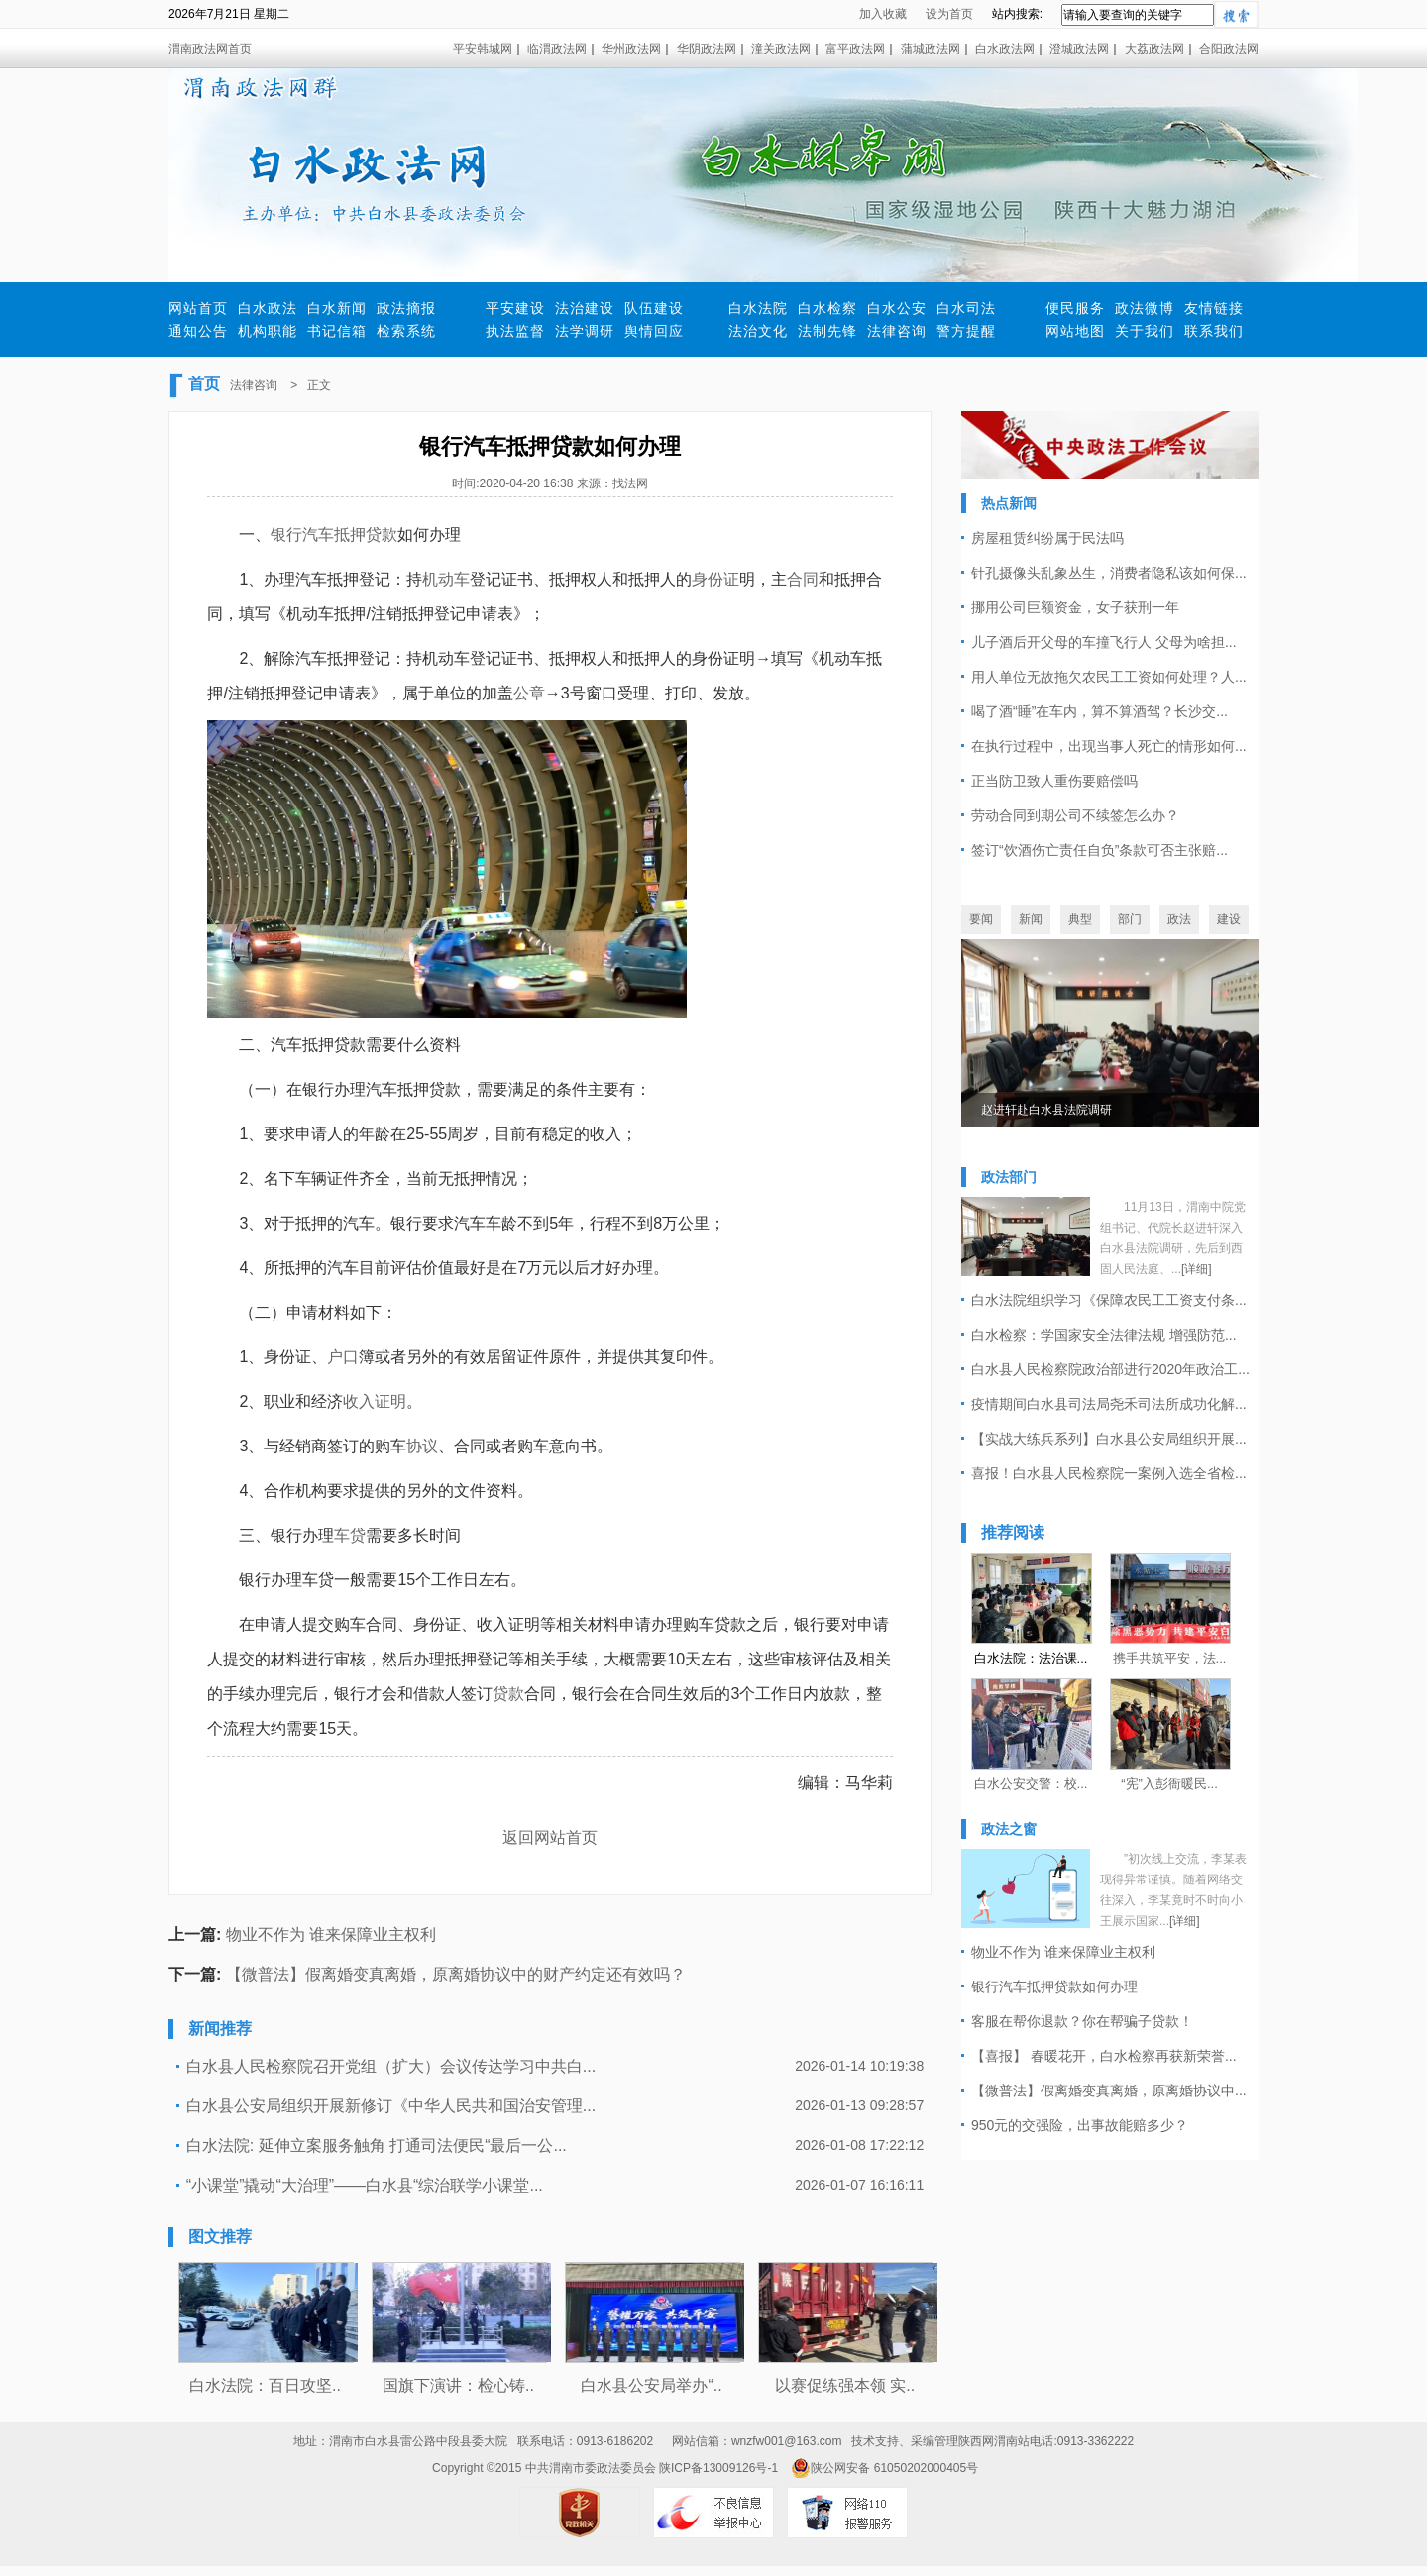 The image size is (1427, 2576). Describe the element at coordinates (1047, 538) in the screenshot. I see `房屋租赁纠纷属于民法吗` at that location.